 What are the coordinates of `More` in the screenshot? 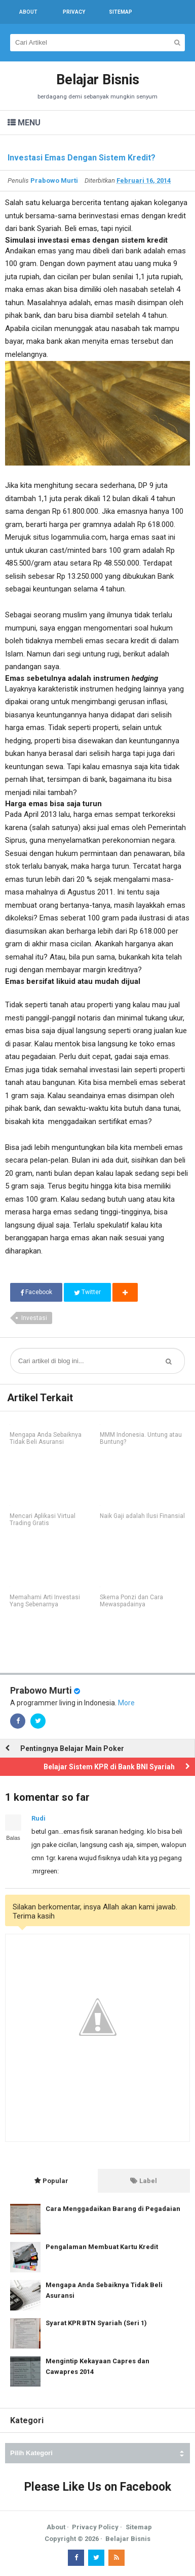 It's located at (126, 1703).